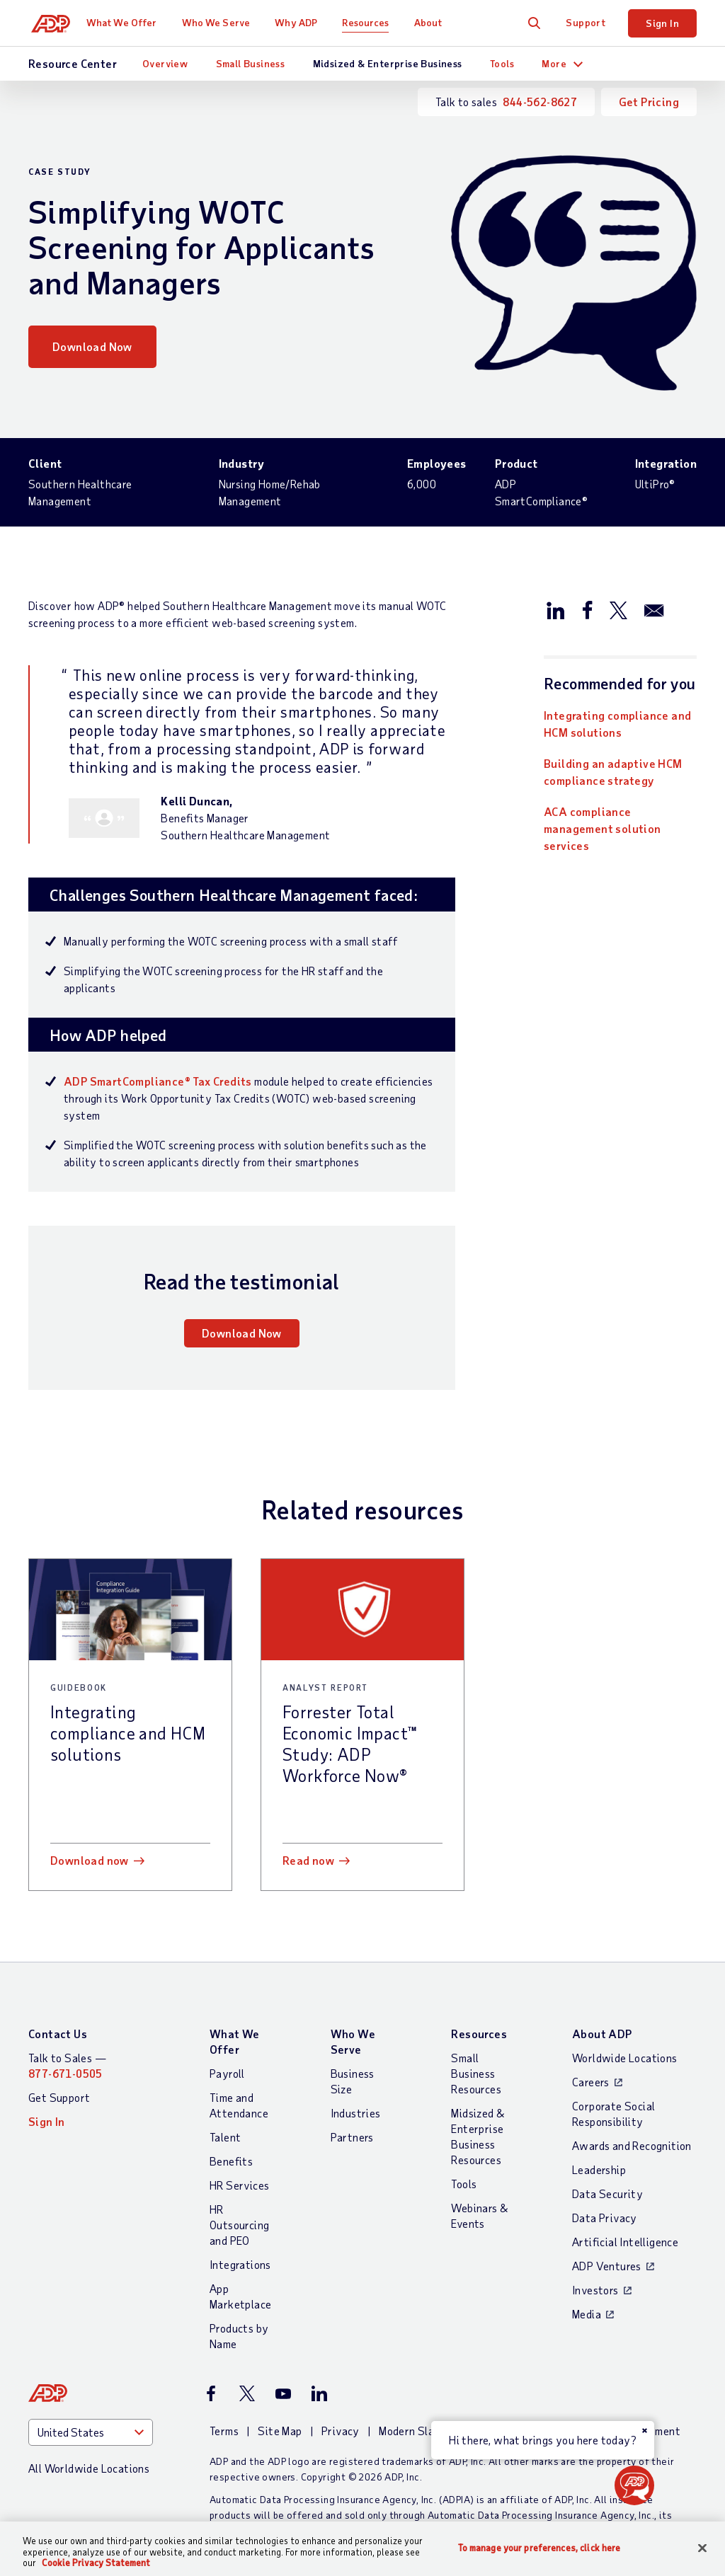 This screenshot has width=725, height=2576. Describe the element at coordinates (604, 2217) in the screenshot. I see `Data Privacy` at that location.